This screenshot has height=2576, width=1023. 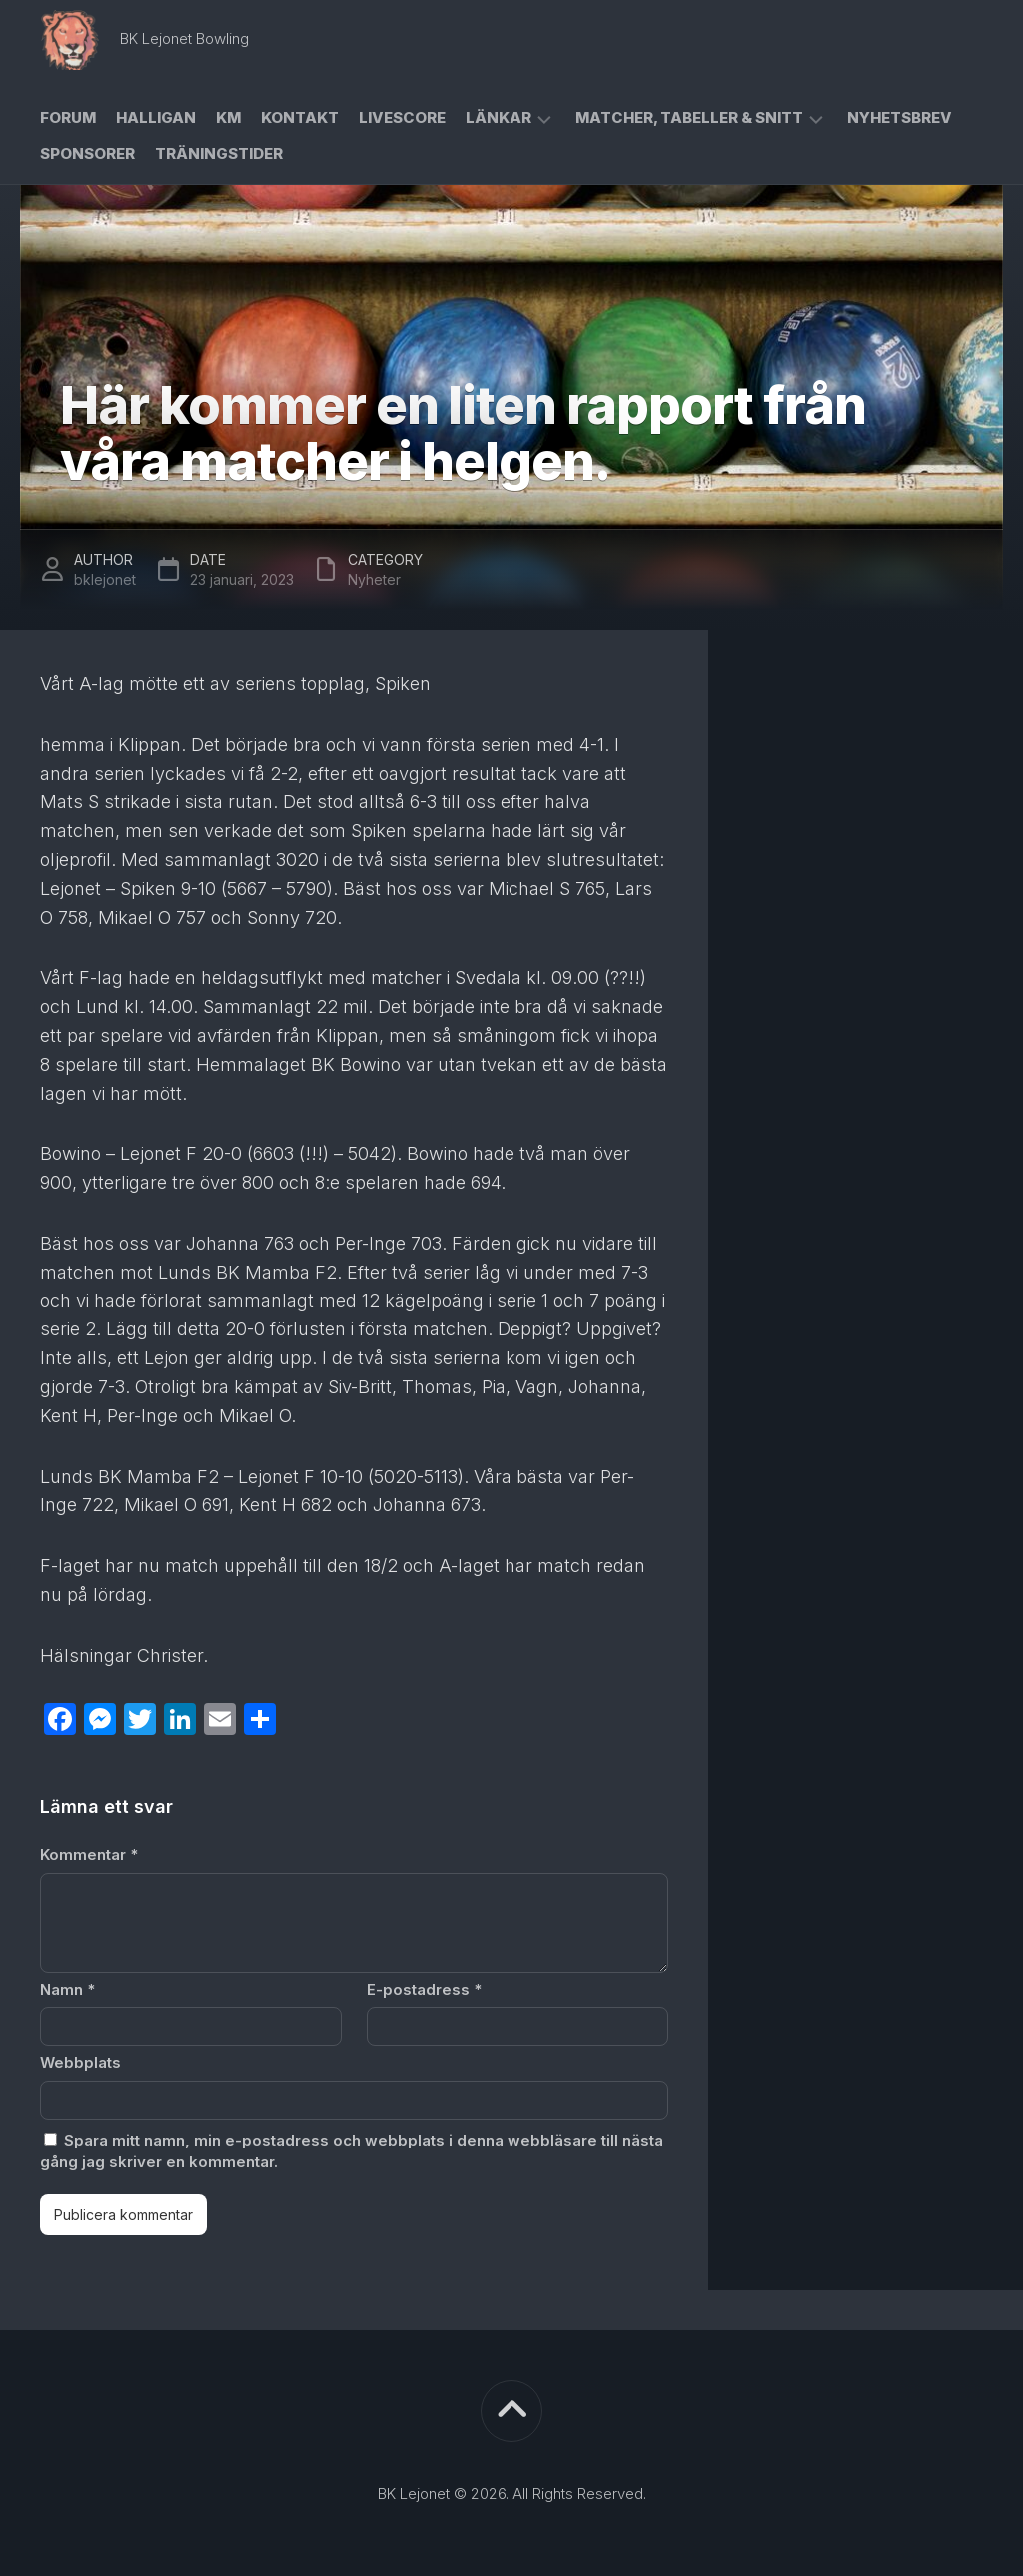 What do you see at coordinates (899, 117) in the screenshot?
I see `Nyhetsbrev` at bounding box center [899, 117].